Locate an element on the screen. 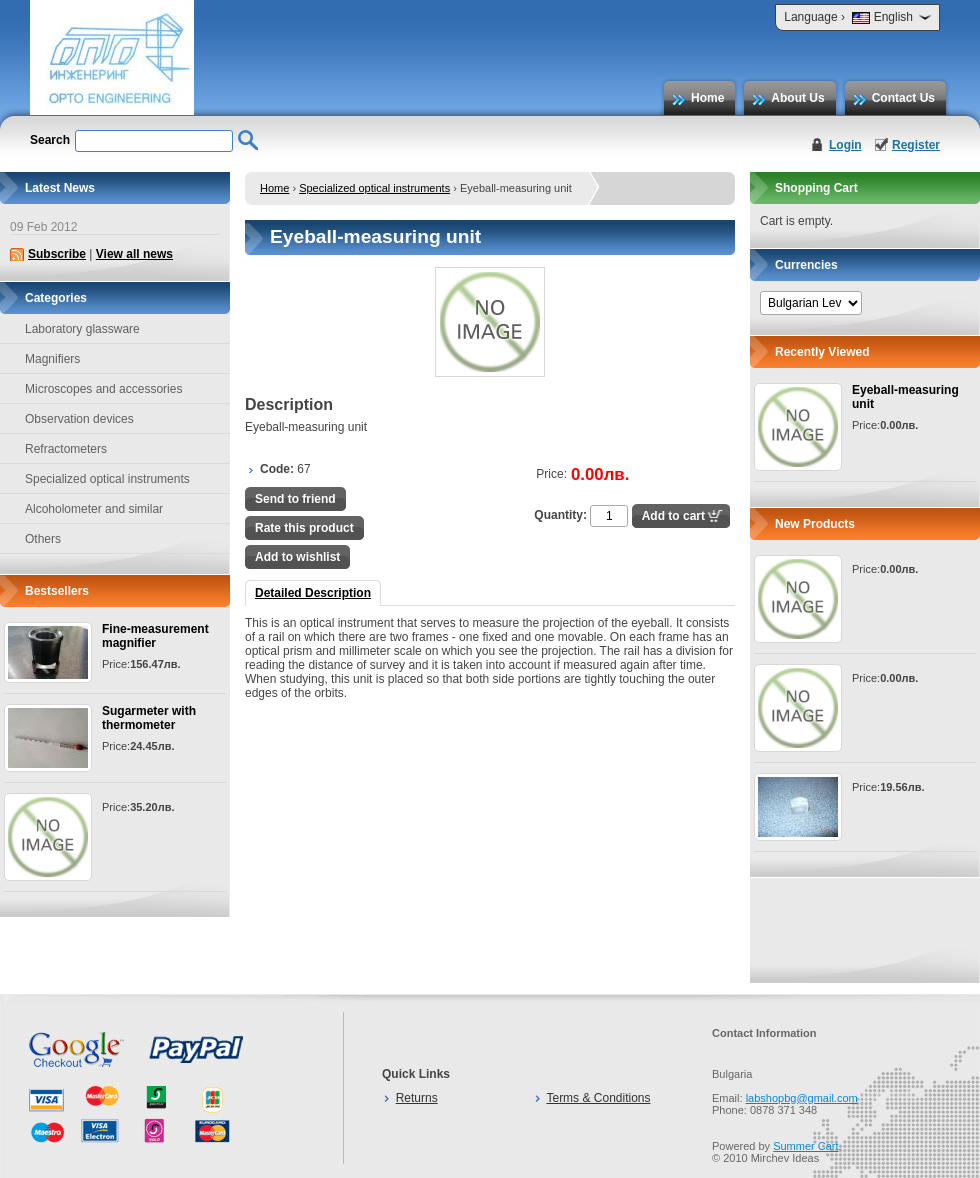 Image resolution: width=980 pixels, height=1178 pixels. Summer Cart is located at coordinates (805, 1146).